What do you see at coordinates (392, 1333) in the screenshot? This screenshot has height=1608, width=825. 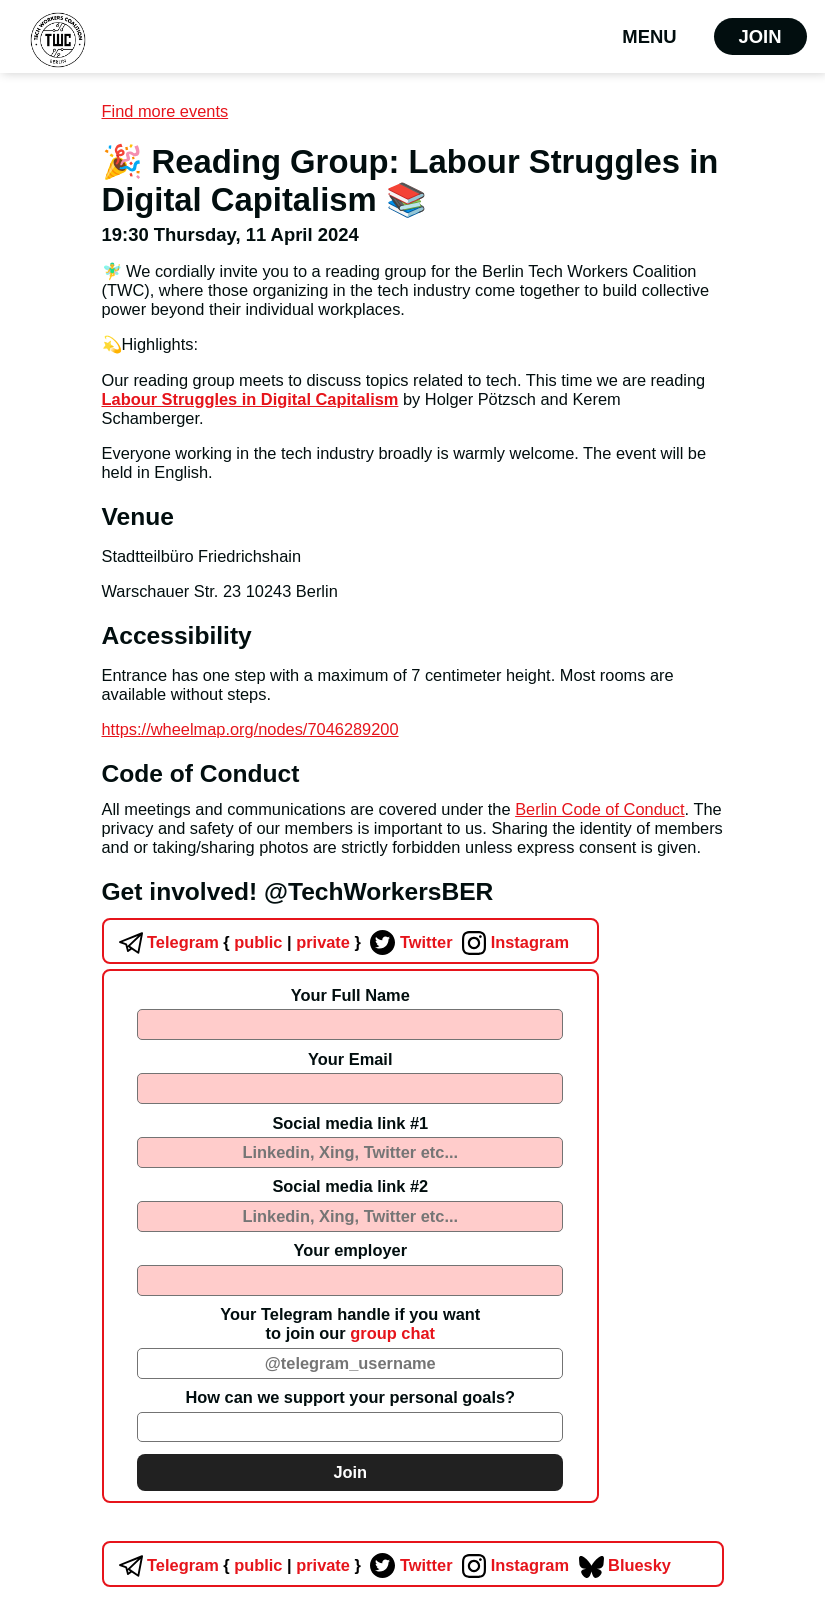 I see `group chat` at bounding box center [392, 1333].